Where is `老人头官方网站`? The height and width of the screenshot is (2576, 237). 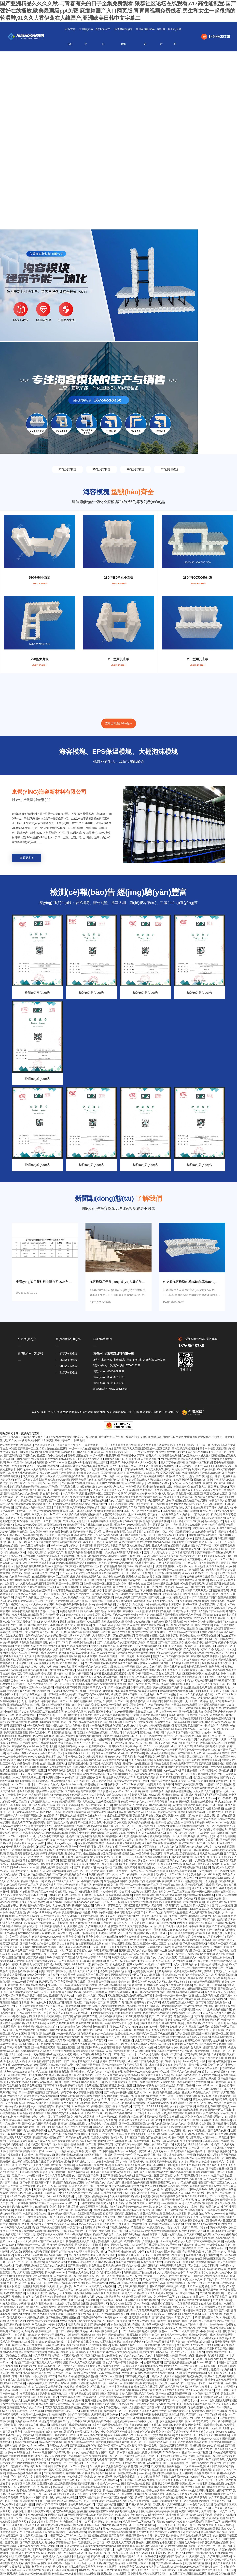
老人头官方网站 is located at coordinates (16, 2321).